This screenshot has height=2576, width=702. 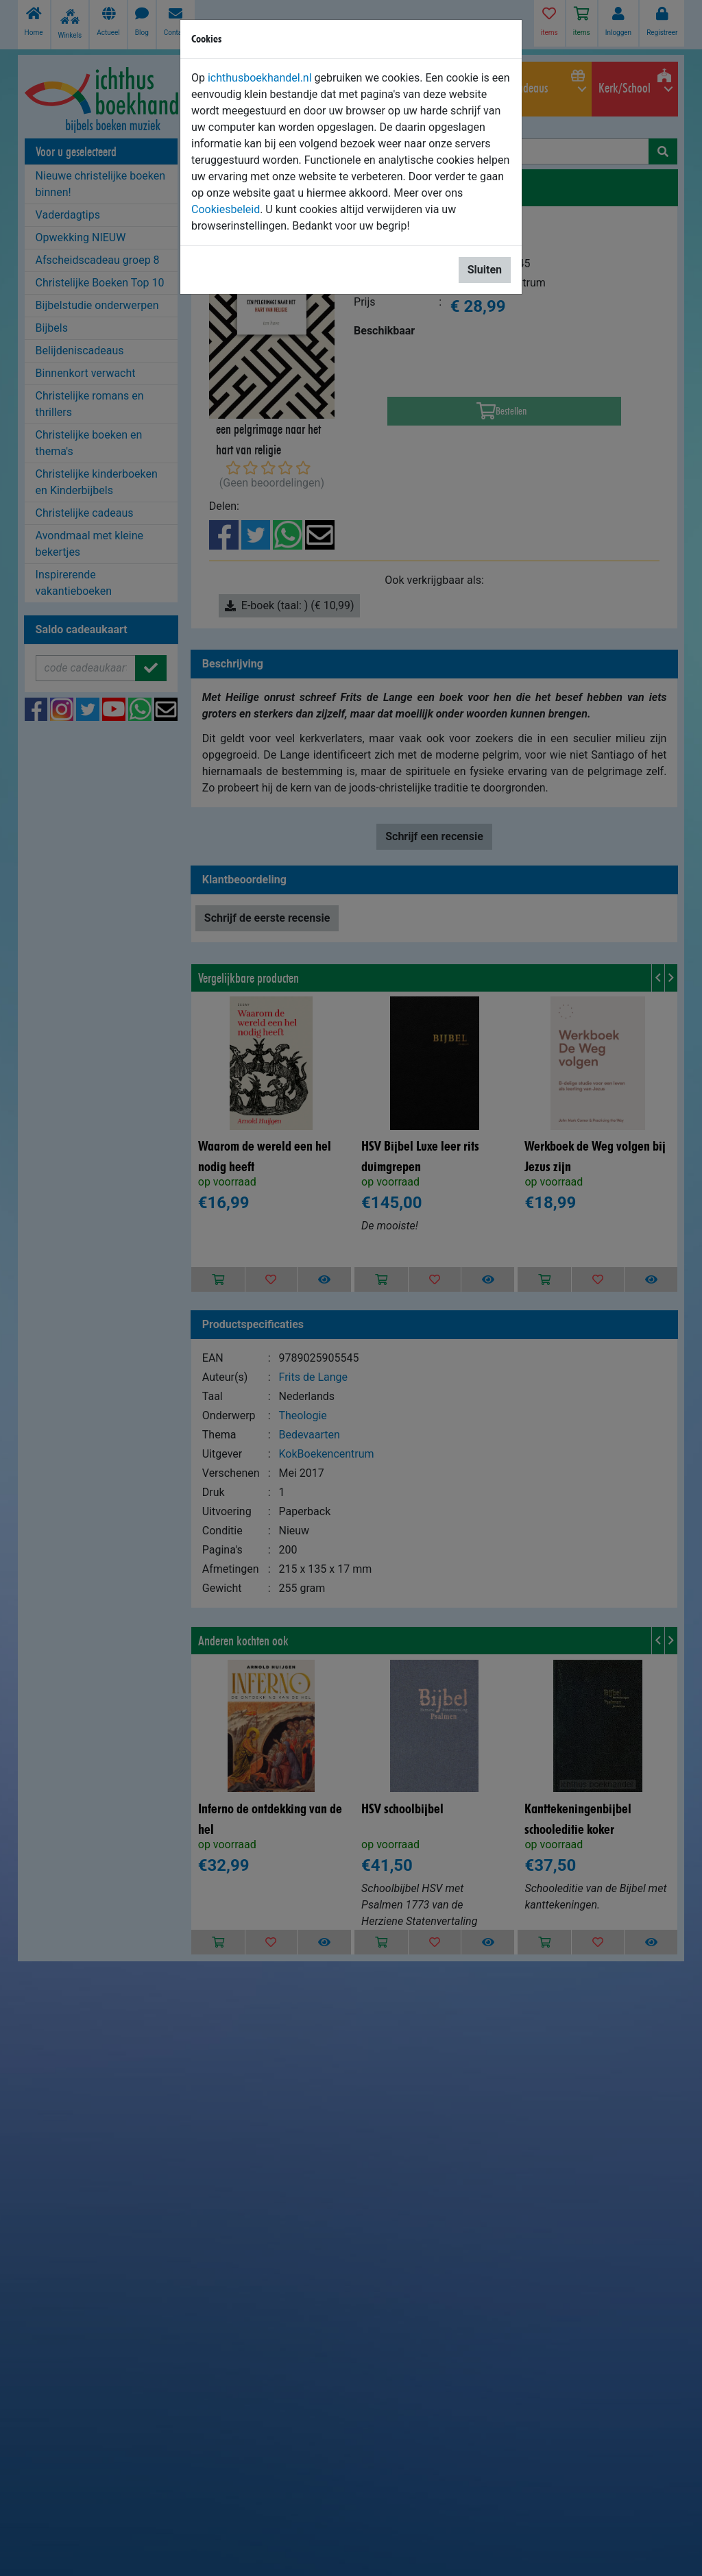 What do you see at coordinates (225, 209) in the screenshot?
I see `Cookiesbeleid` at bounding box center [225, 209].